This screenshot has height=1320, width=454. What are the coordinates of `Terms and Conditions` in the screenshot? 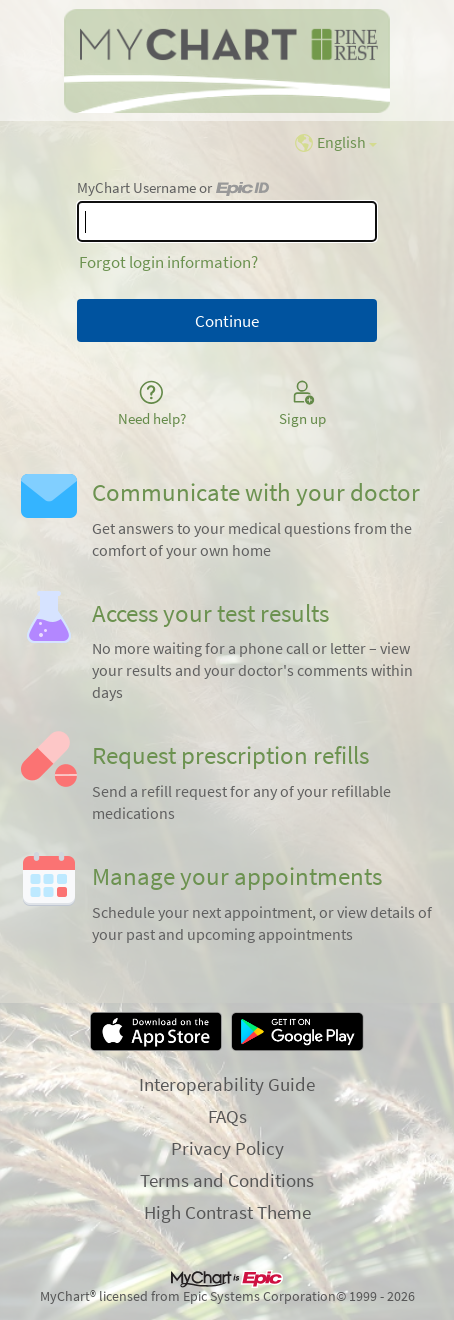 It's located at (227, 1180).